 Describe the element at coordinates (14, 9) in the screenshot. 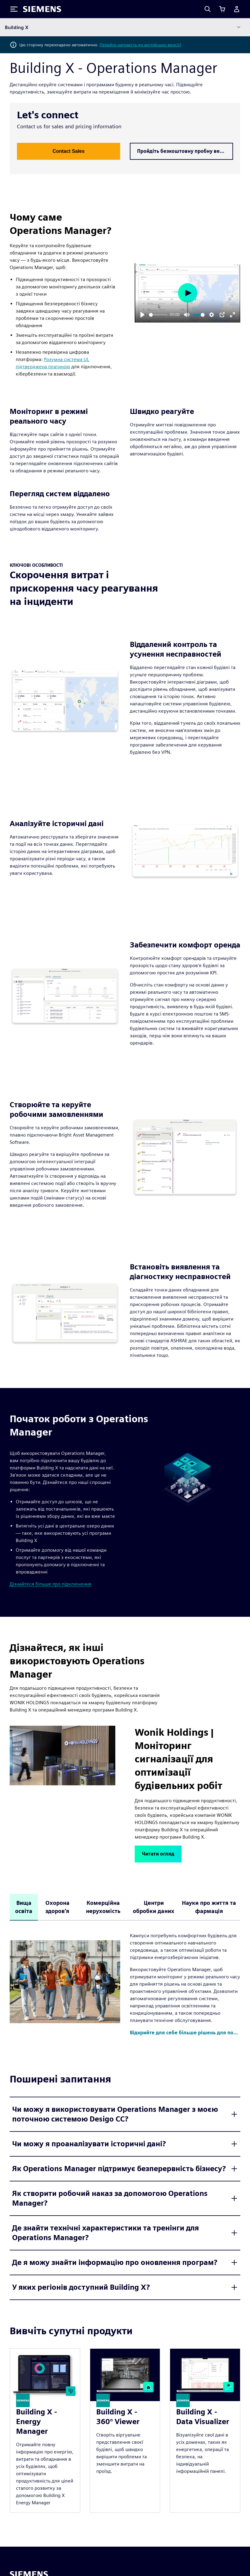

I see `[Toggle Menu]` at that location.